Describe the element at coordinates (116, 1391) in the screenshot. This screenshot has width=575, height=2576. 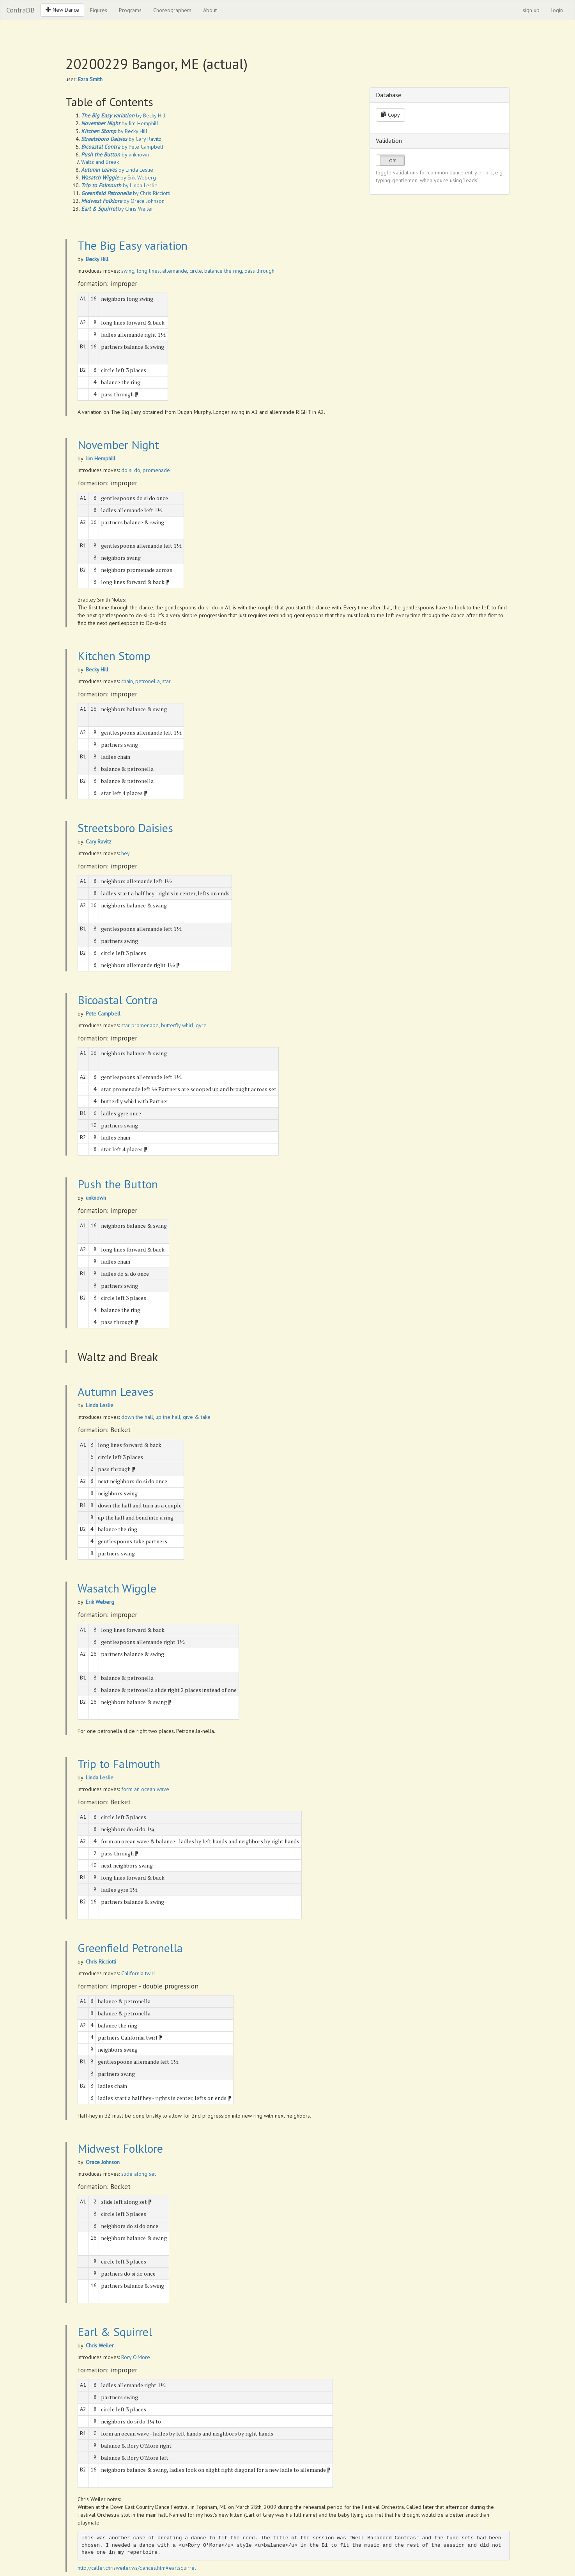
I see `Autumn Leaves` at that location.